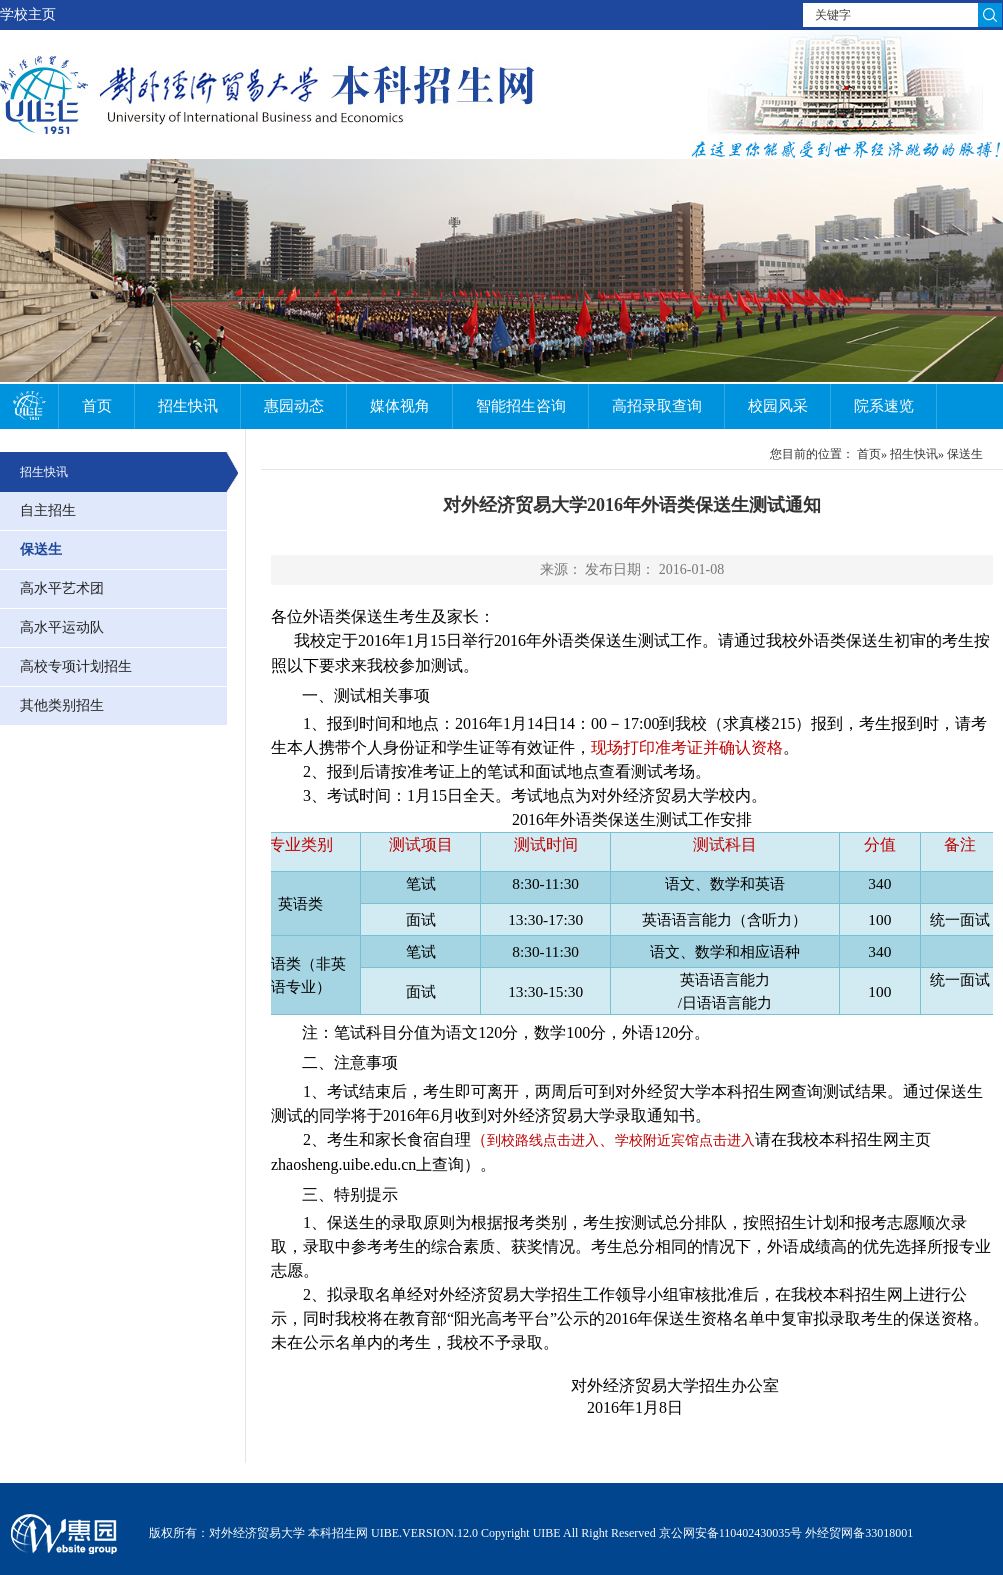 Image resolution: width=1003 pixels, height=1575 pixels. I want to click on 高水平艺术团, so click(62, 588).